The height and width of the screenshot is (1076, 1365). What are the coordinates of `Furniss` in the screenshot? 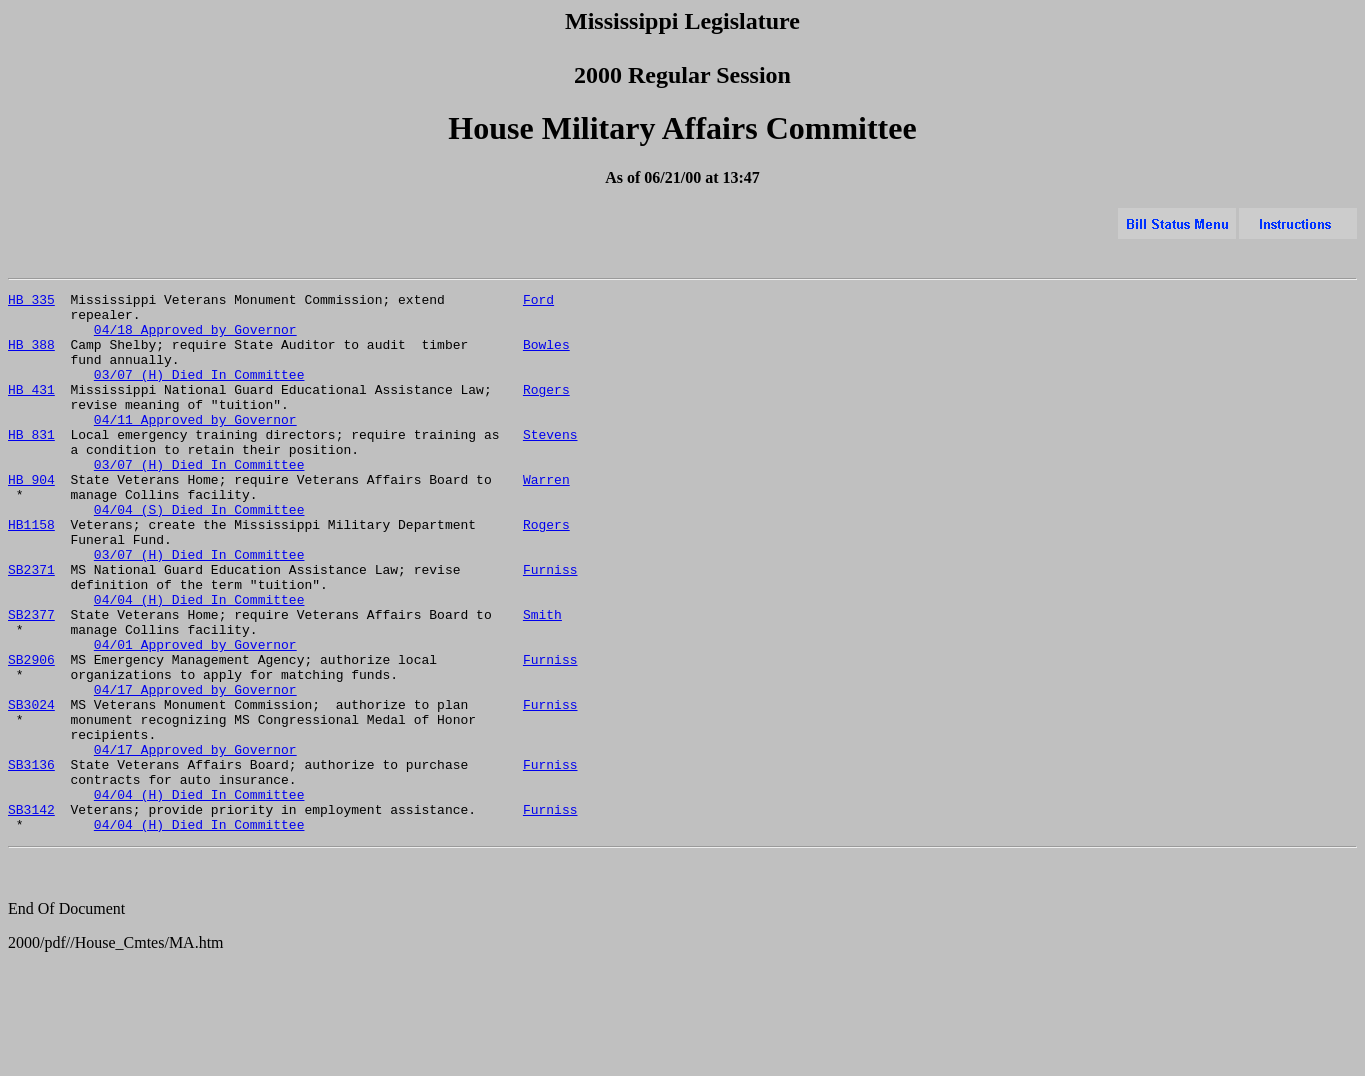 It's located at (550, 626).